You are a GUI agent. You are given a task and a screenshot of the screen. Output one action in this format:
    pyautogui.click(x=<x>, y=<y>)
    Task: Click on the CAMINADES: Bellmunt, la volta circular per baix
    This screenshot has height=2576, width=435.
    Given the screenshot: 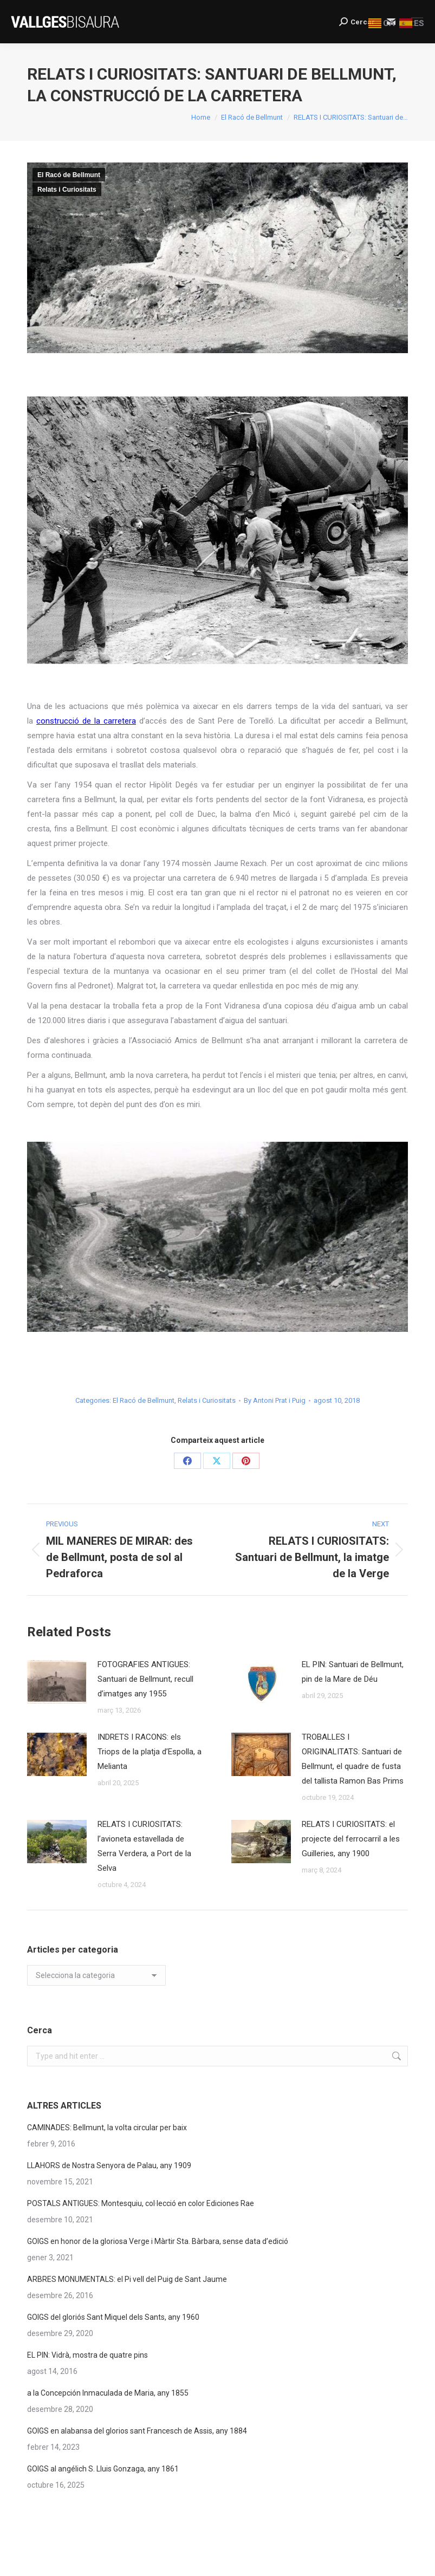 What is the action you would take?
    pyautogui.click(x=107, y=2127)
    